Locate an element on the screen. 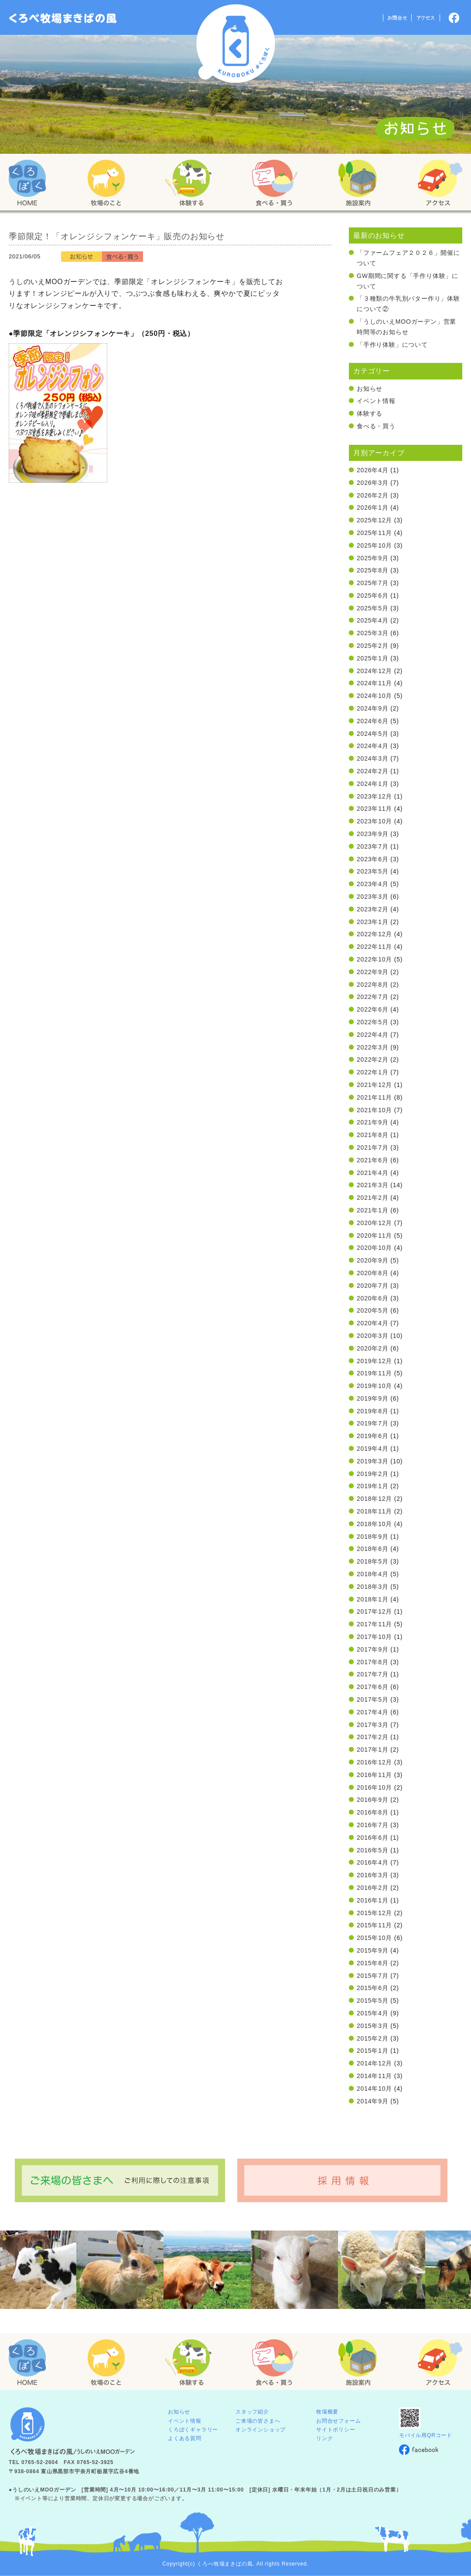  2024年6月 is located at coordinates (373, 721).